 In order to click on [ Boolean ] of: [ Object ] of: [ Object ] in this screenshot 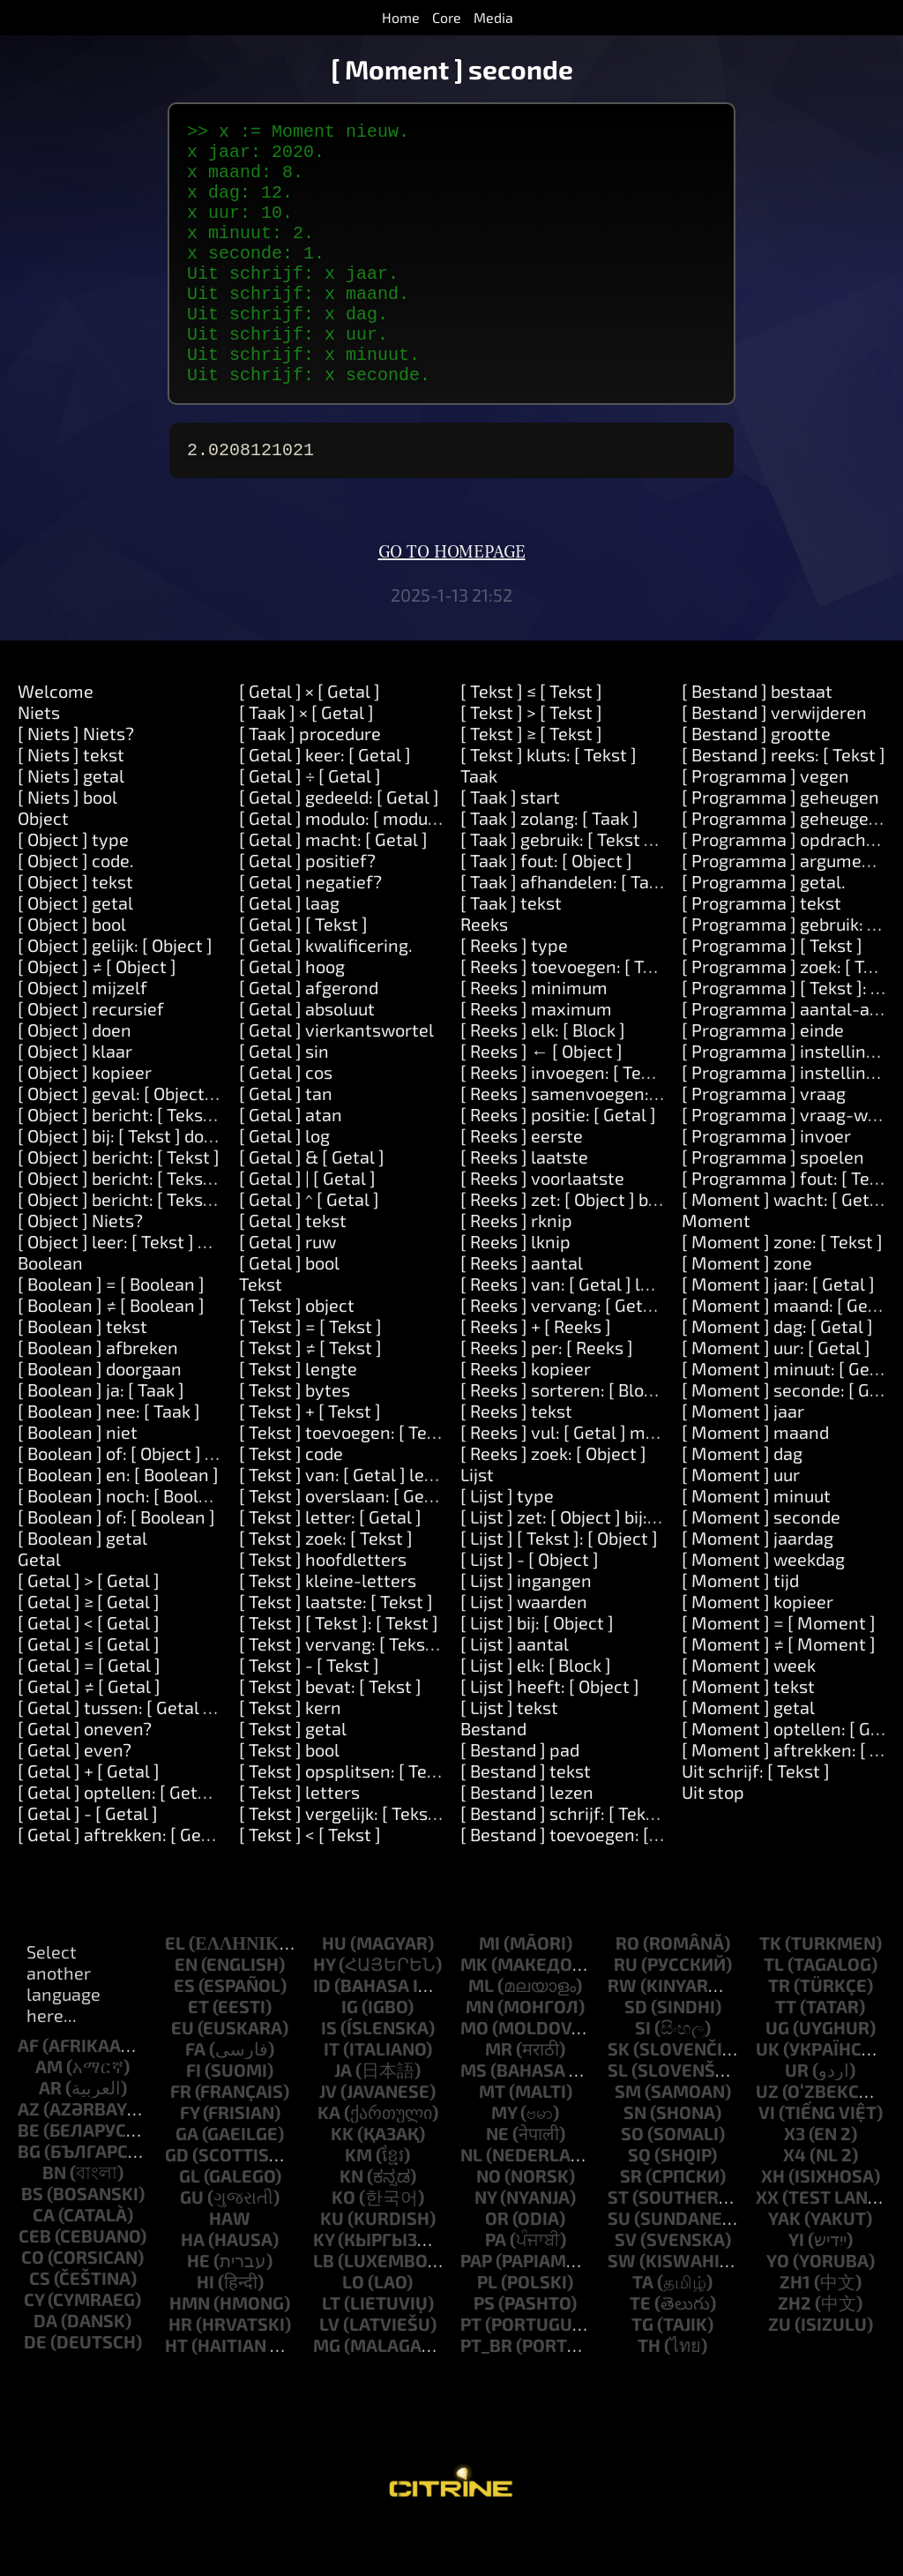, I will do `click(159, 1502)`.